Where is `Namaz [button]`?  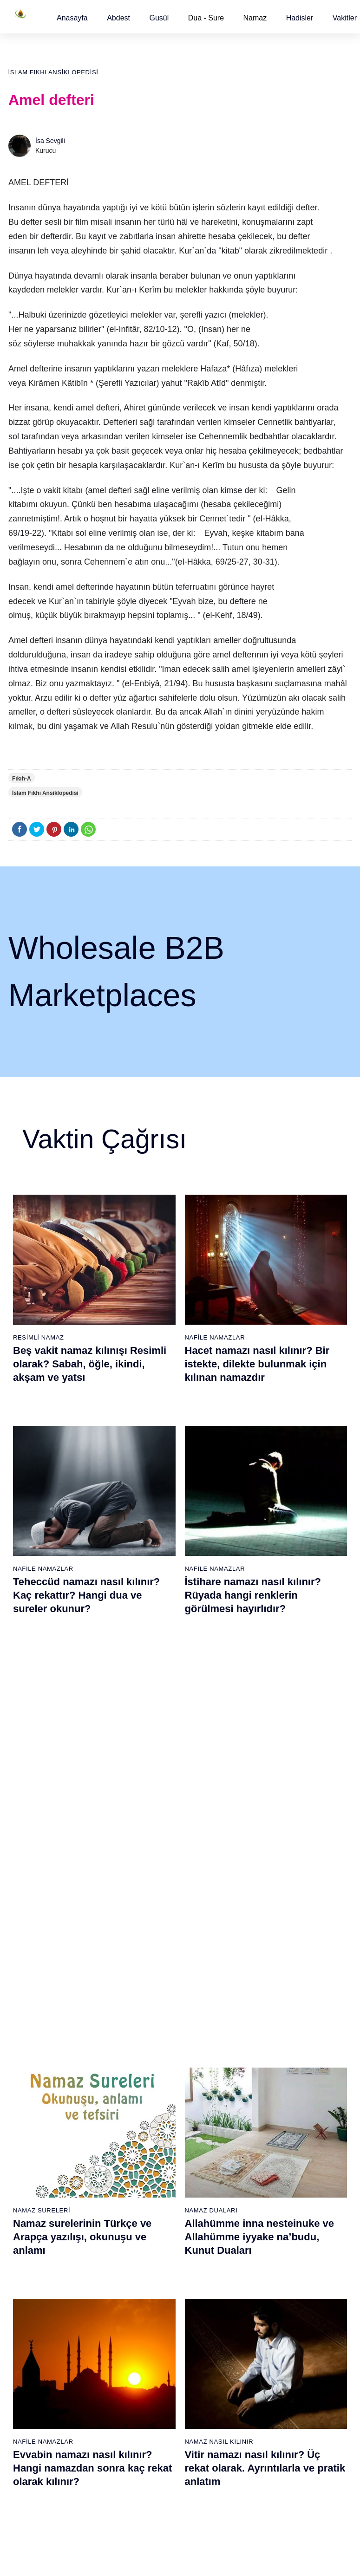
Namaz [button] is located at coordinates (255, 18).